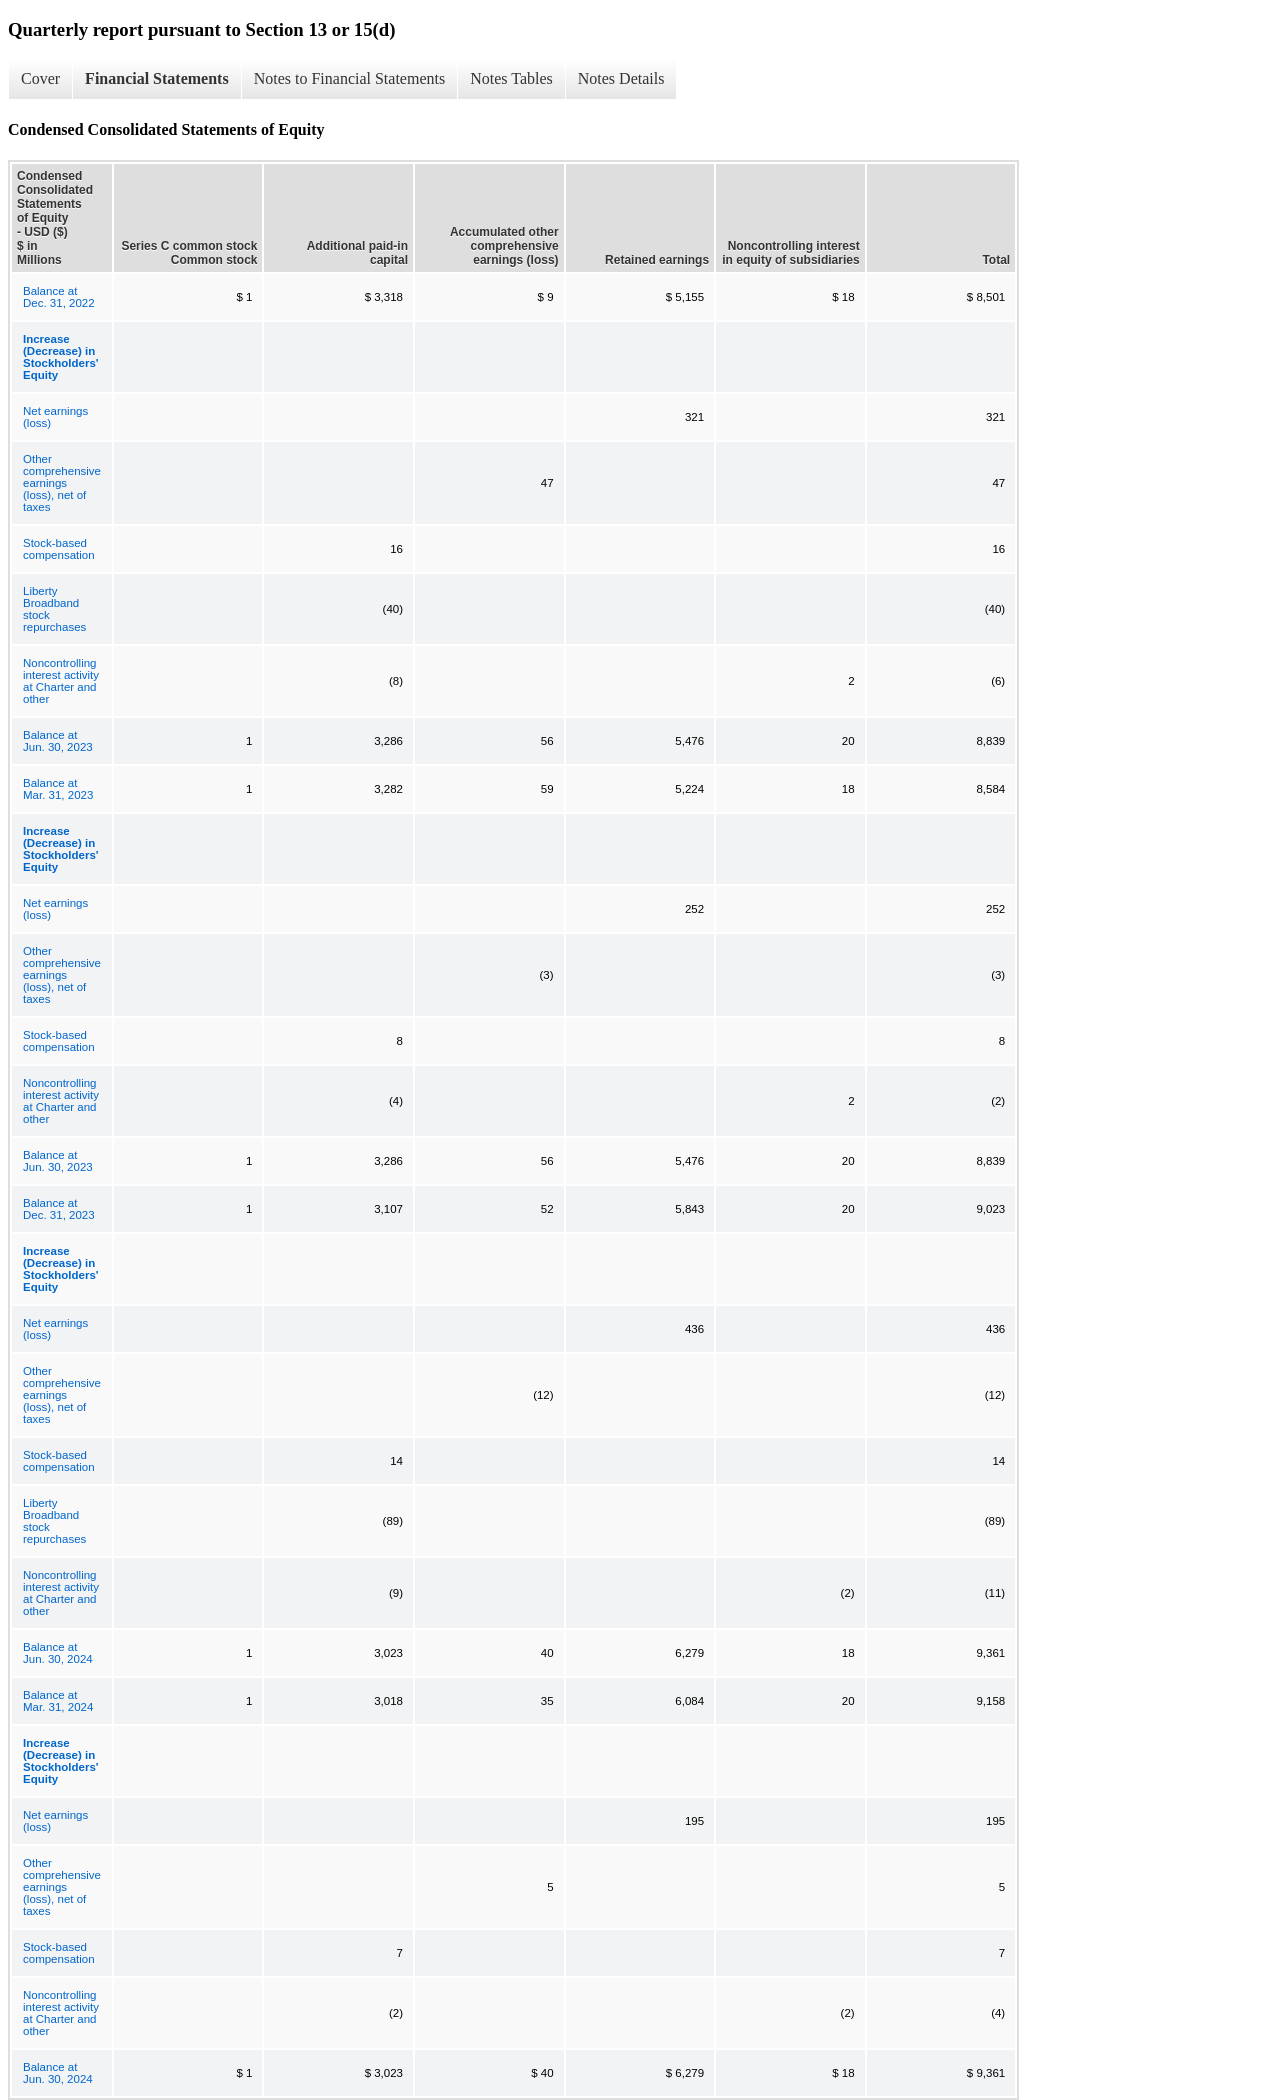  What do you see at coordinates (40, 78) in the screenshot?
I see `Cover` at bounding box center [40, 78].